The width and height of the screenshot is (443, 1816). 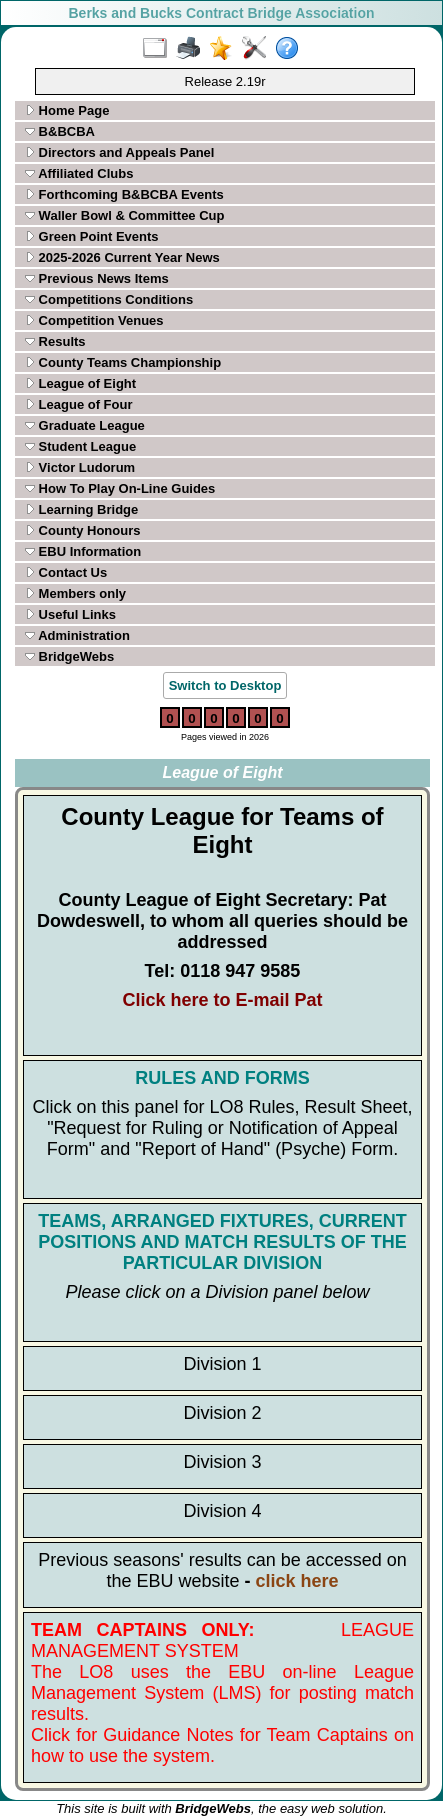 What do you see at coordinates (67, 110) in the screenshot?
I see `Home Page` at bounding box center [67, 110].